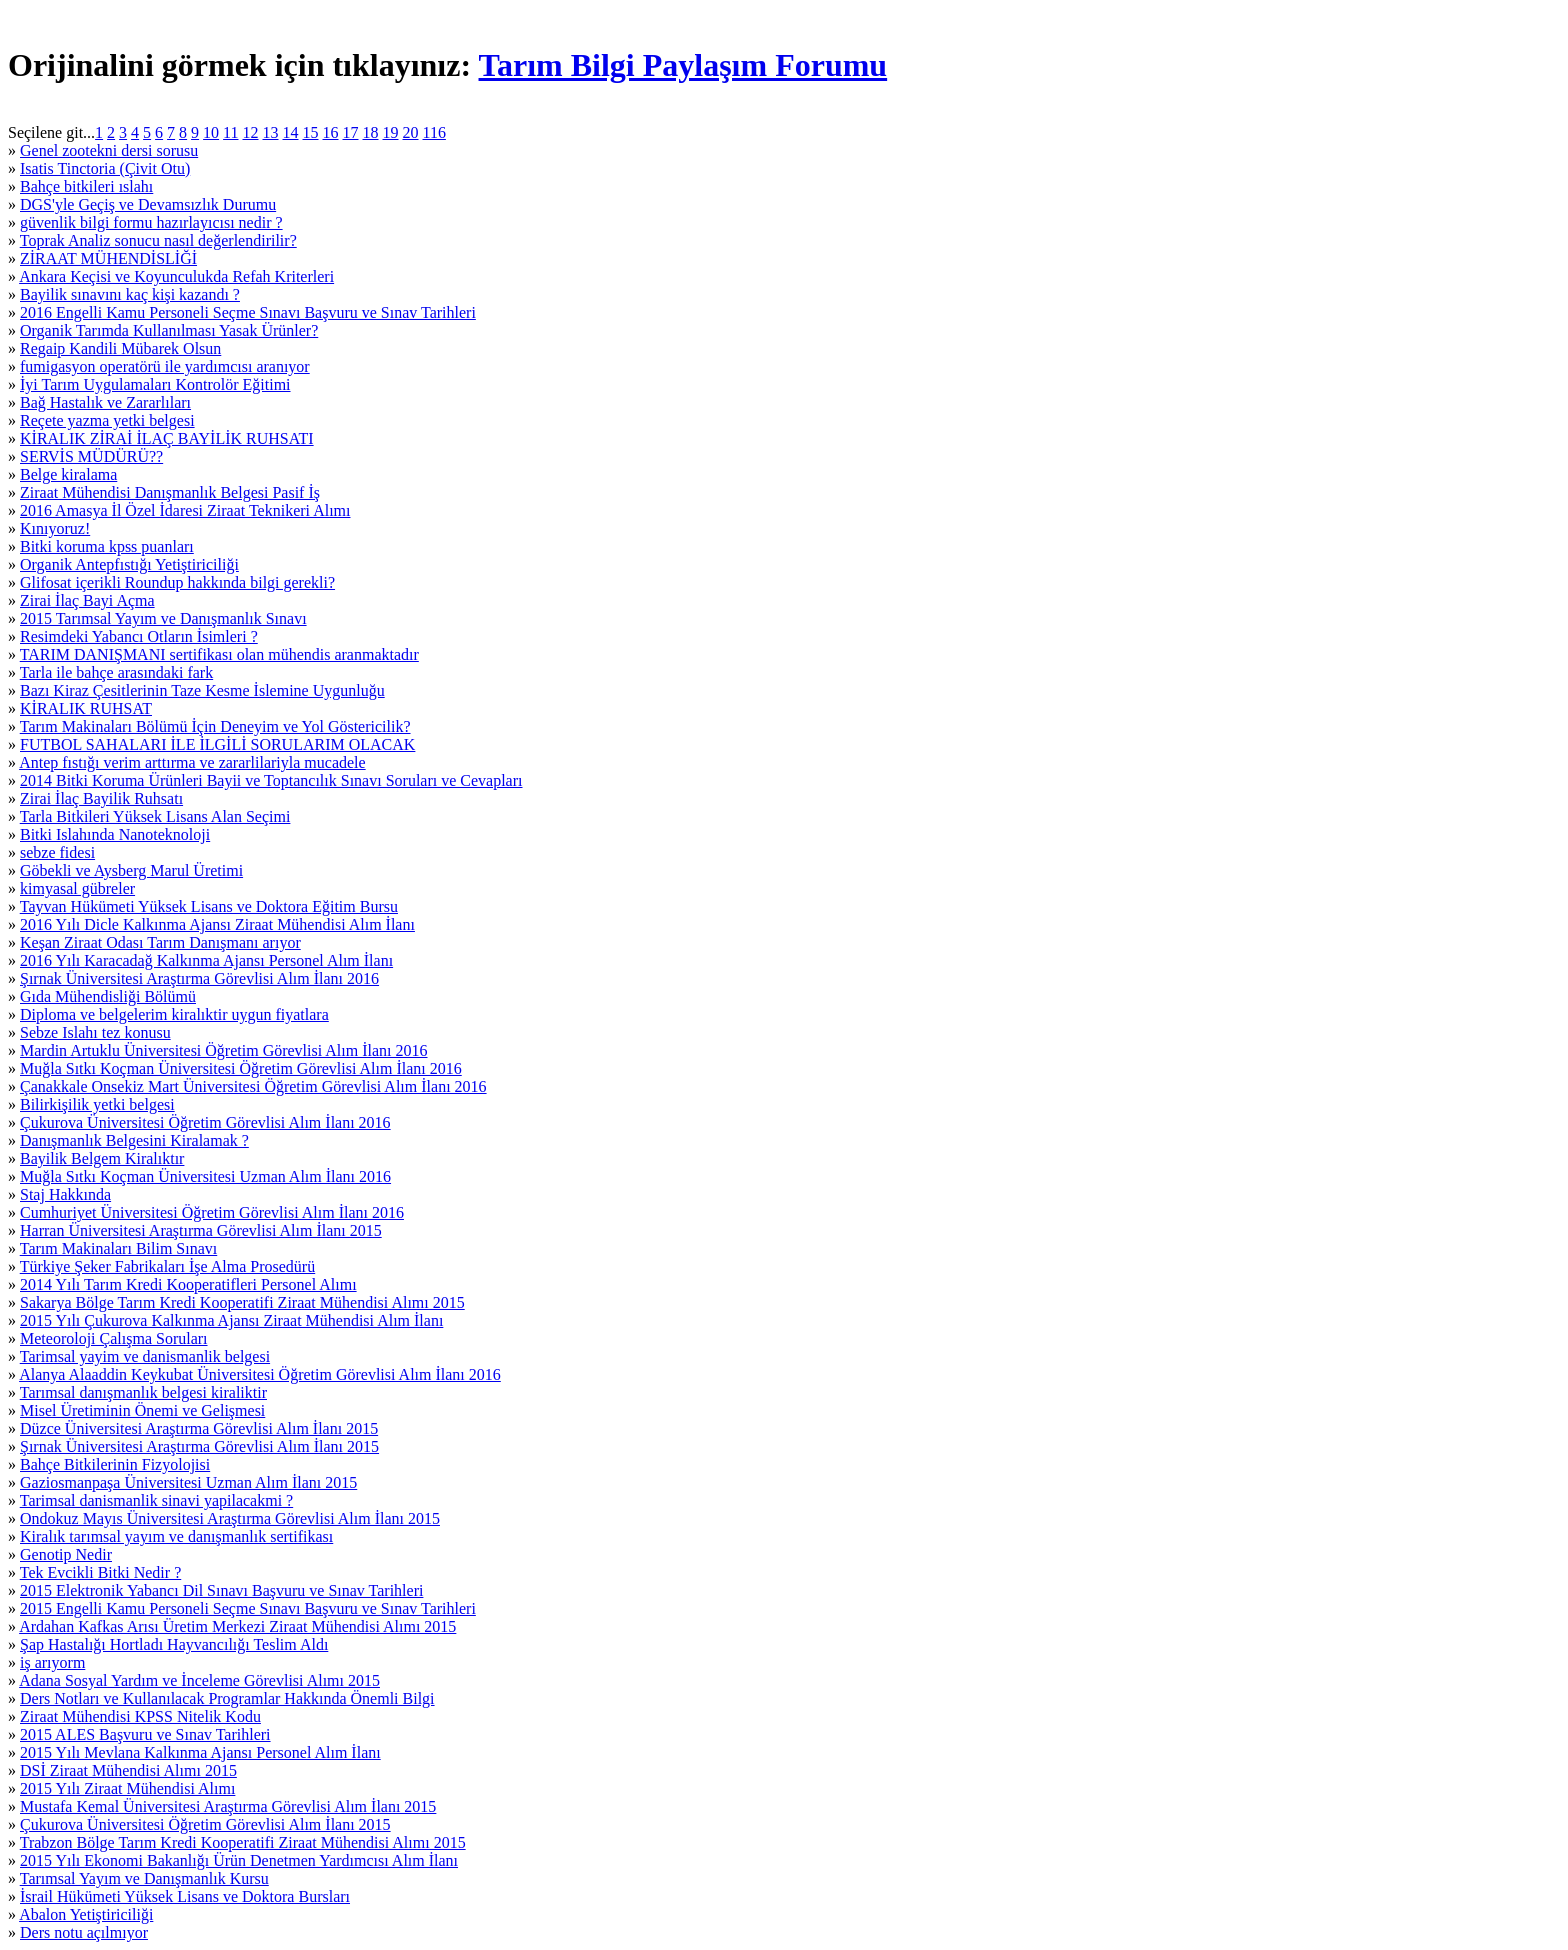 This screenshot has height=1950, width=1568. I want to click on Tarla Bitkileri Yüksek Lisans Alan Seçimi, so click(155, 816).